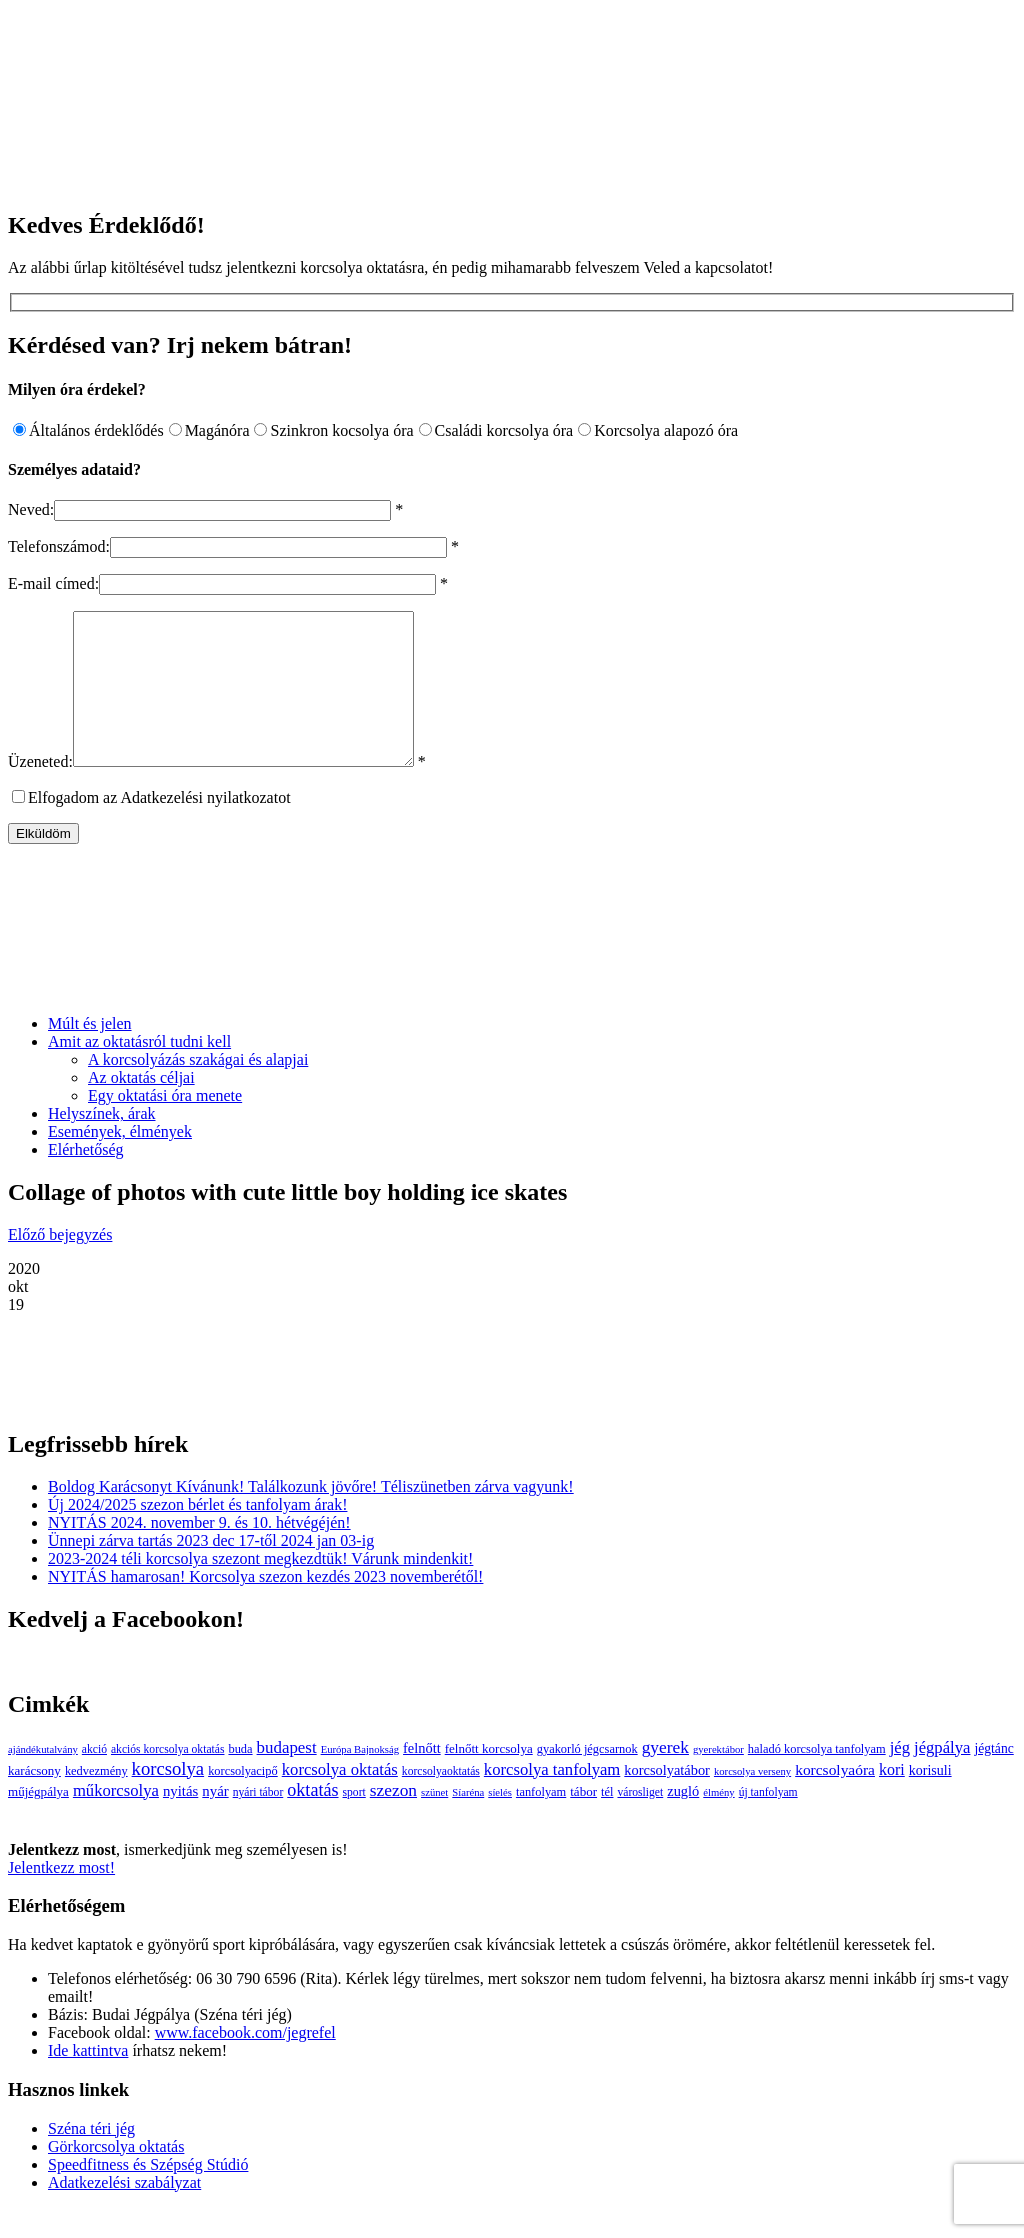  I want to click on Boldog Karácsonyt Kívánunk! Találkozunk jövőre! Téliszünetben zárva vagyunk!, so click(311, 1516).